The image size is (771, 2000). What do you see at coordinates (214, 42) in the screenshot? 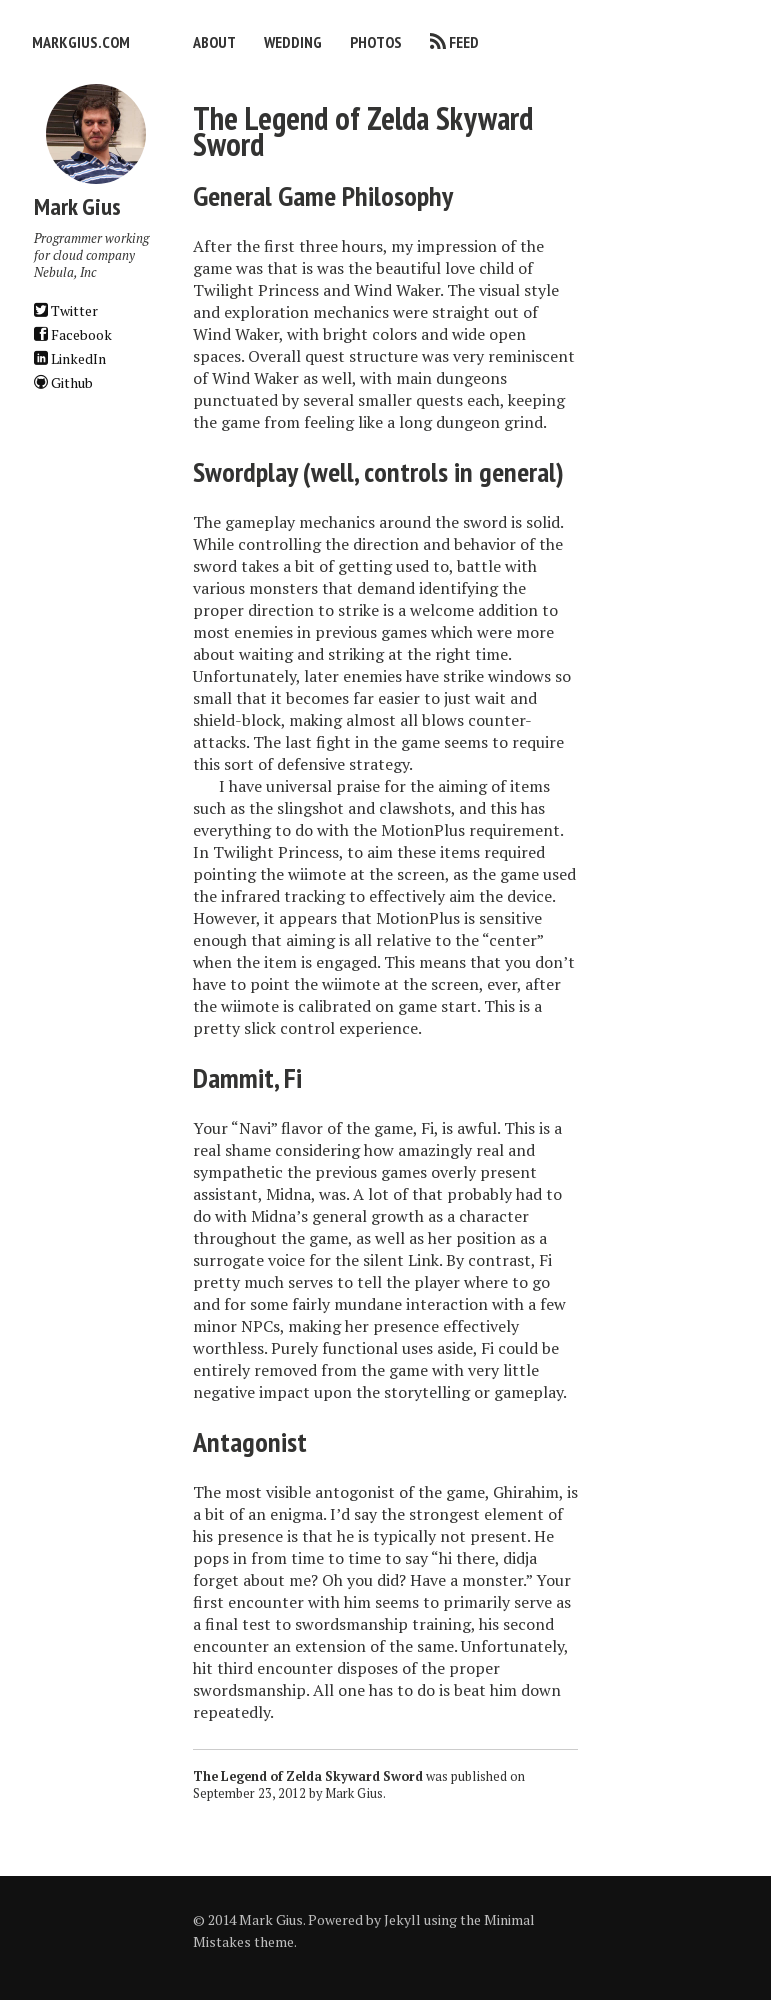
I see `About` at bounding box center [214, 42].